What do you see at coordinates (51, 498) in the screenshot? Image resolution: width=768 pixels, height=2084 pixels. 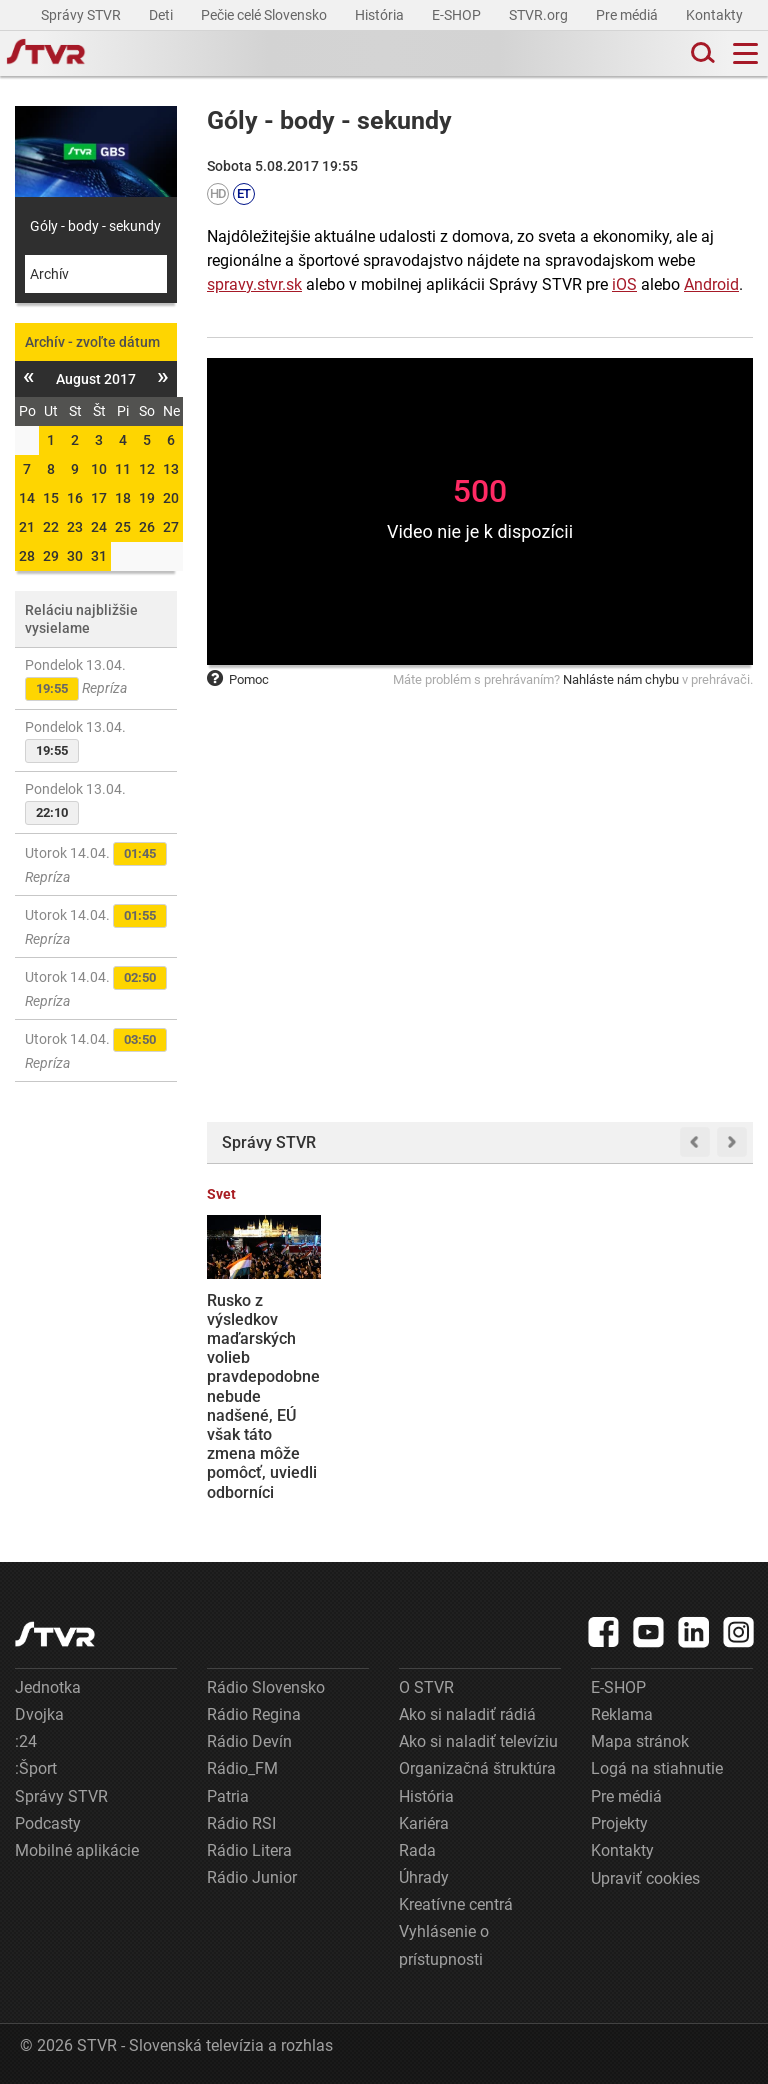 I see `15` at bounding box center [51, 498].